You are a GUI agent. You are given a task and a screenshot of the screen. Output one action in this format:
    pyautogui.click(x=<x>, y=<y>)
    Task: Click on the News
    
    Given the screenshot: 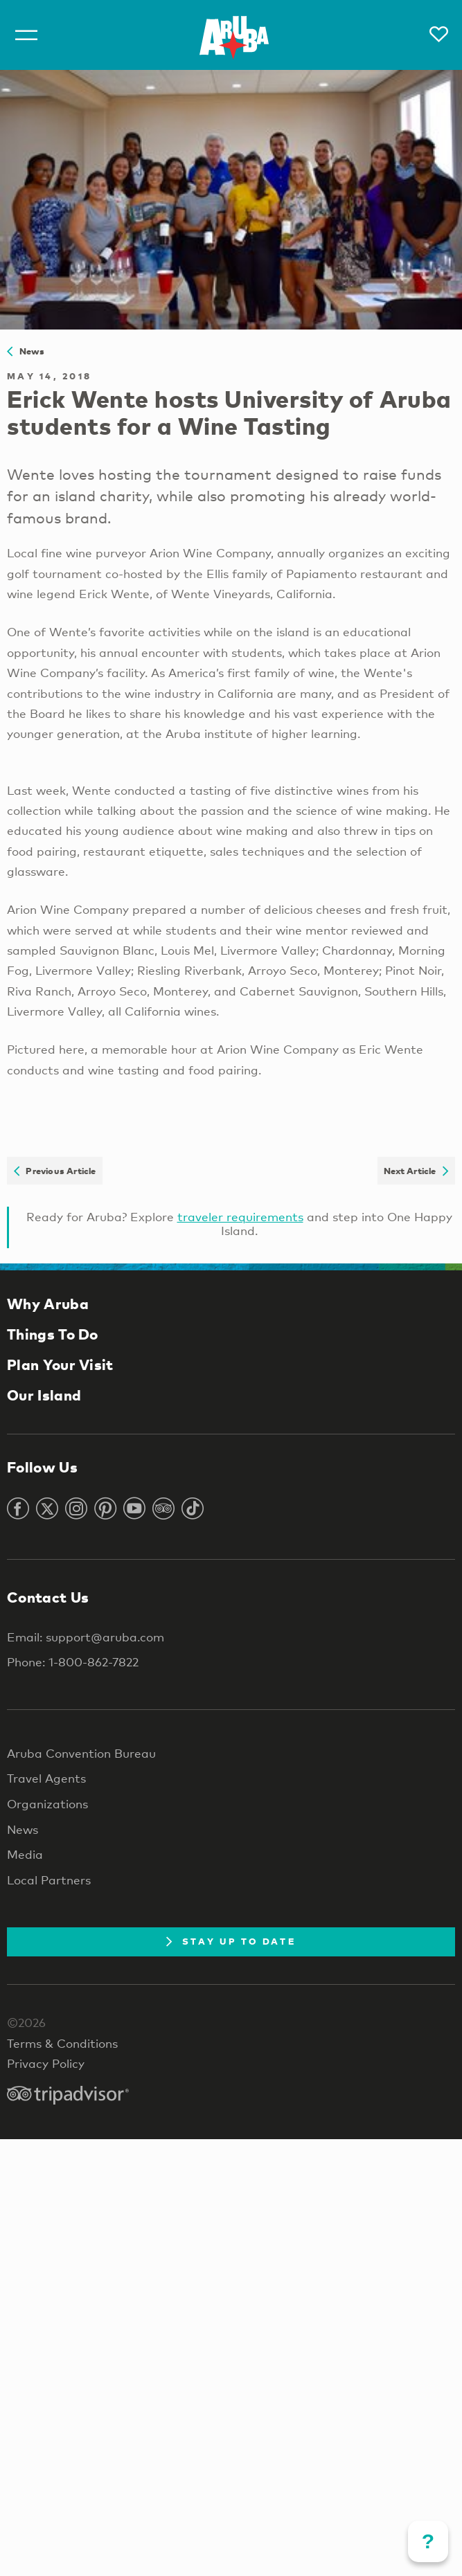 What is the action you would take?
    pyautogui.click(x=26, y=351)
    